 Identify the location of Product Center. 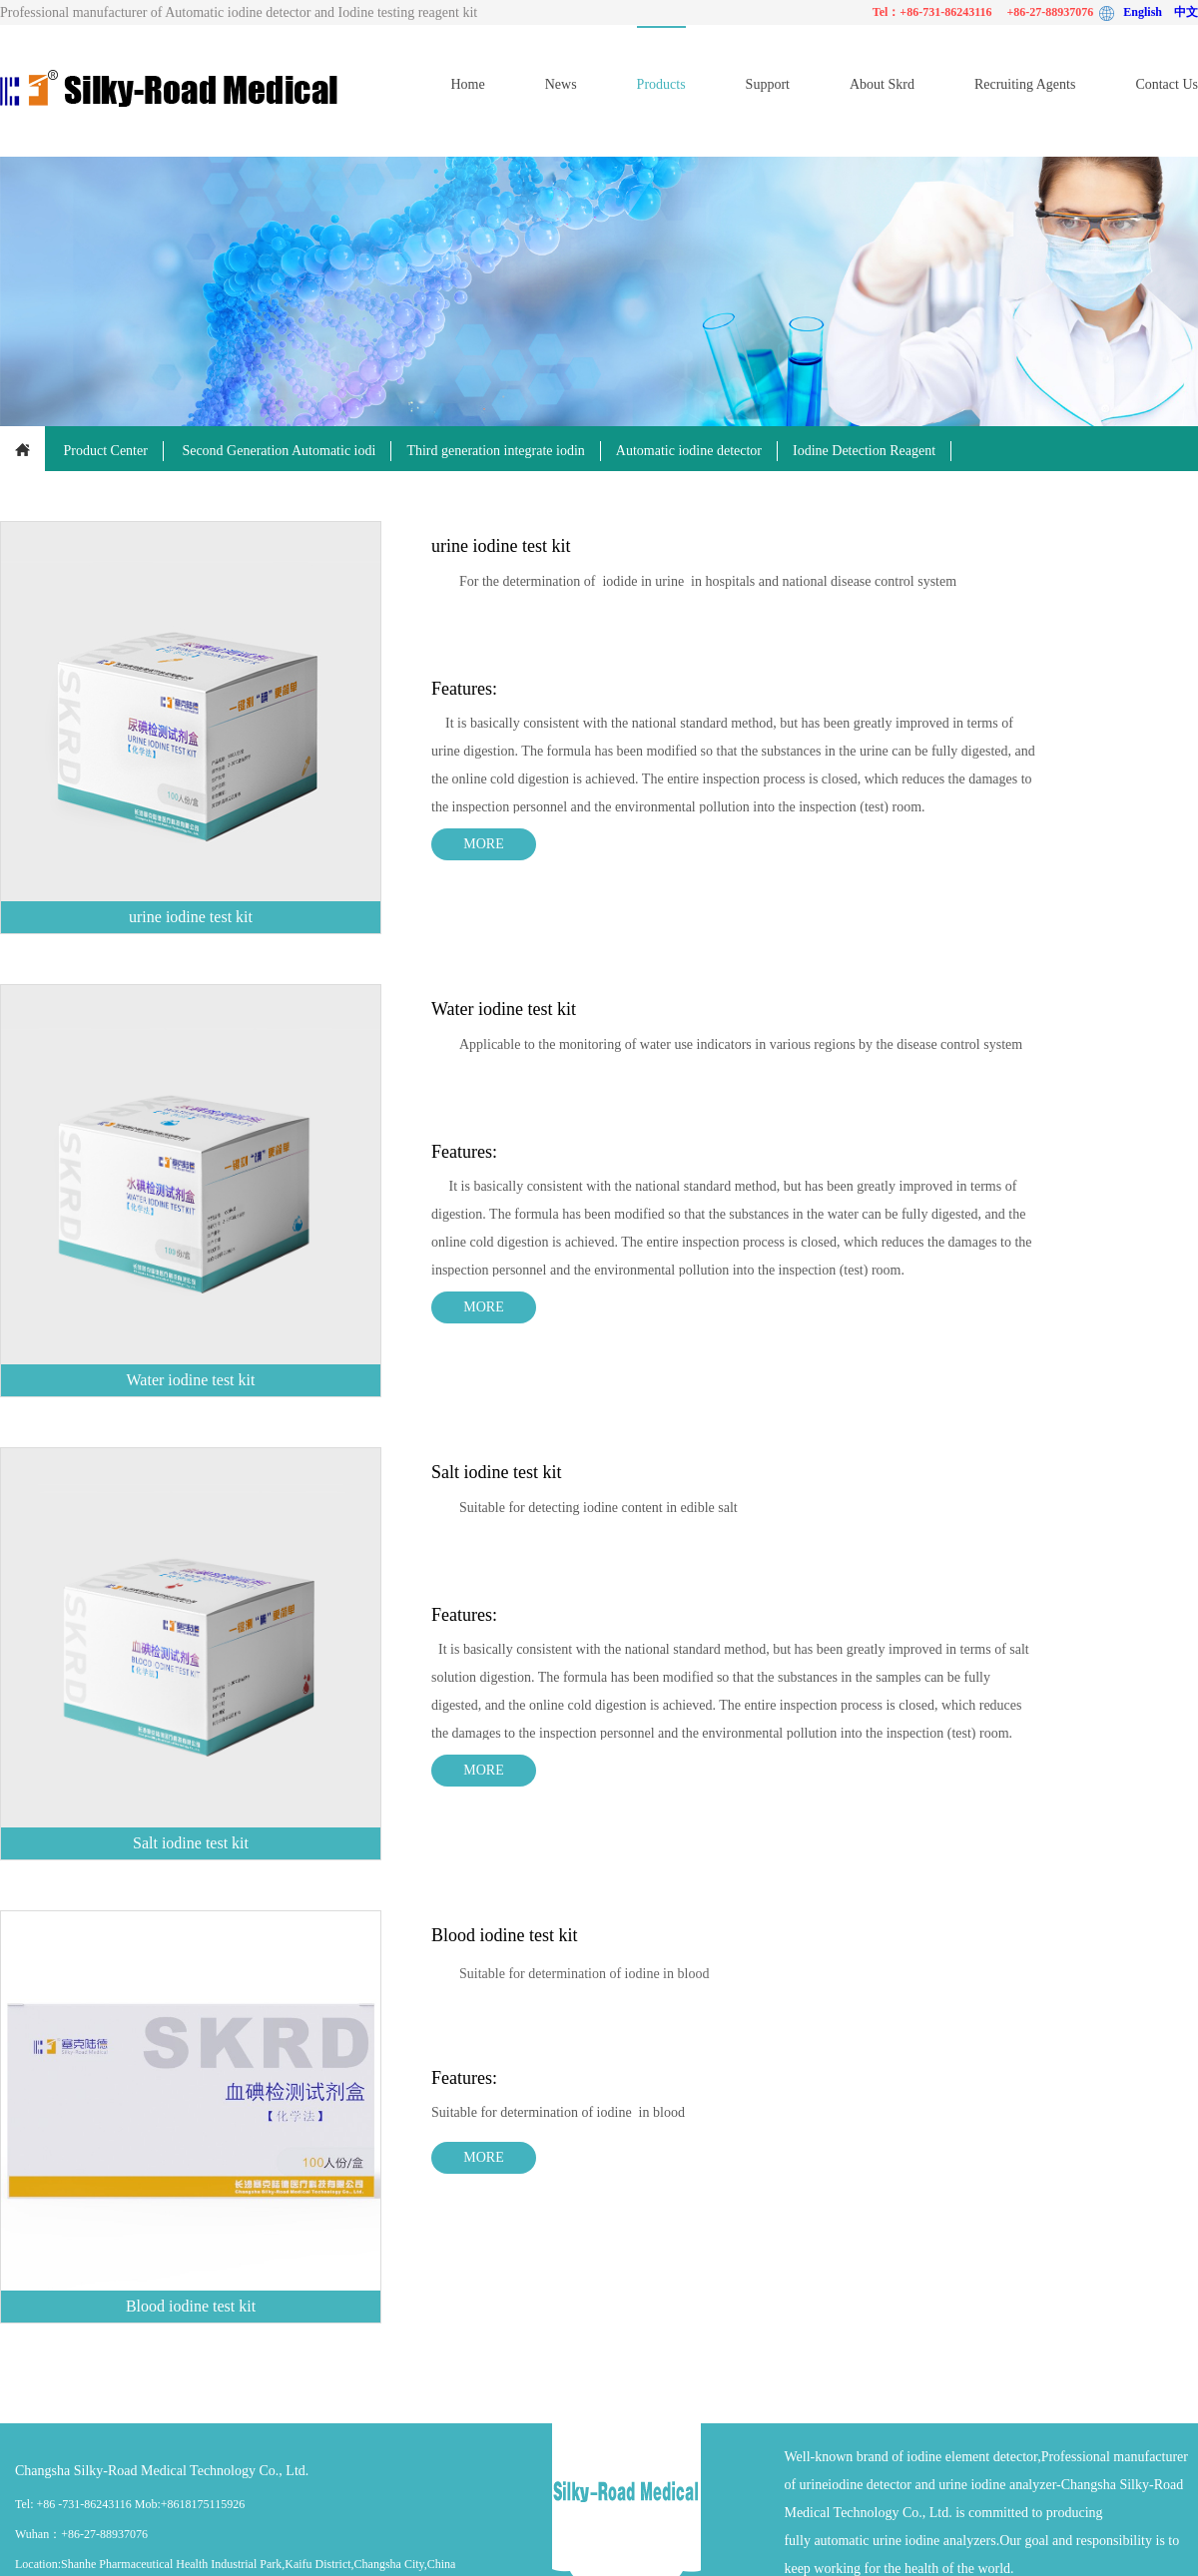
(106, 450).